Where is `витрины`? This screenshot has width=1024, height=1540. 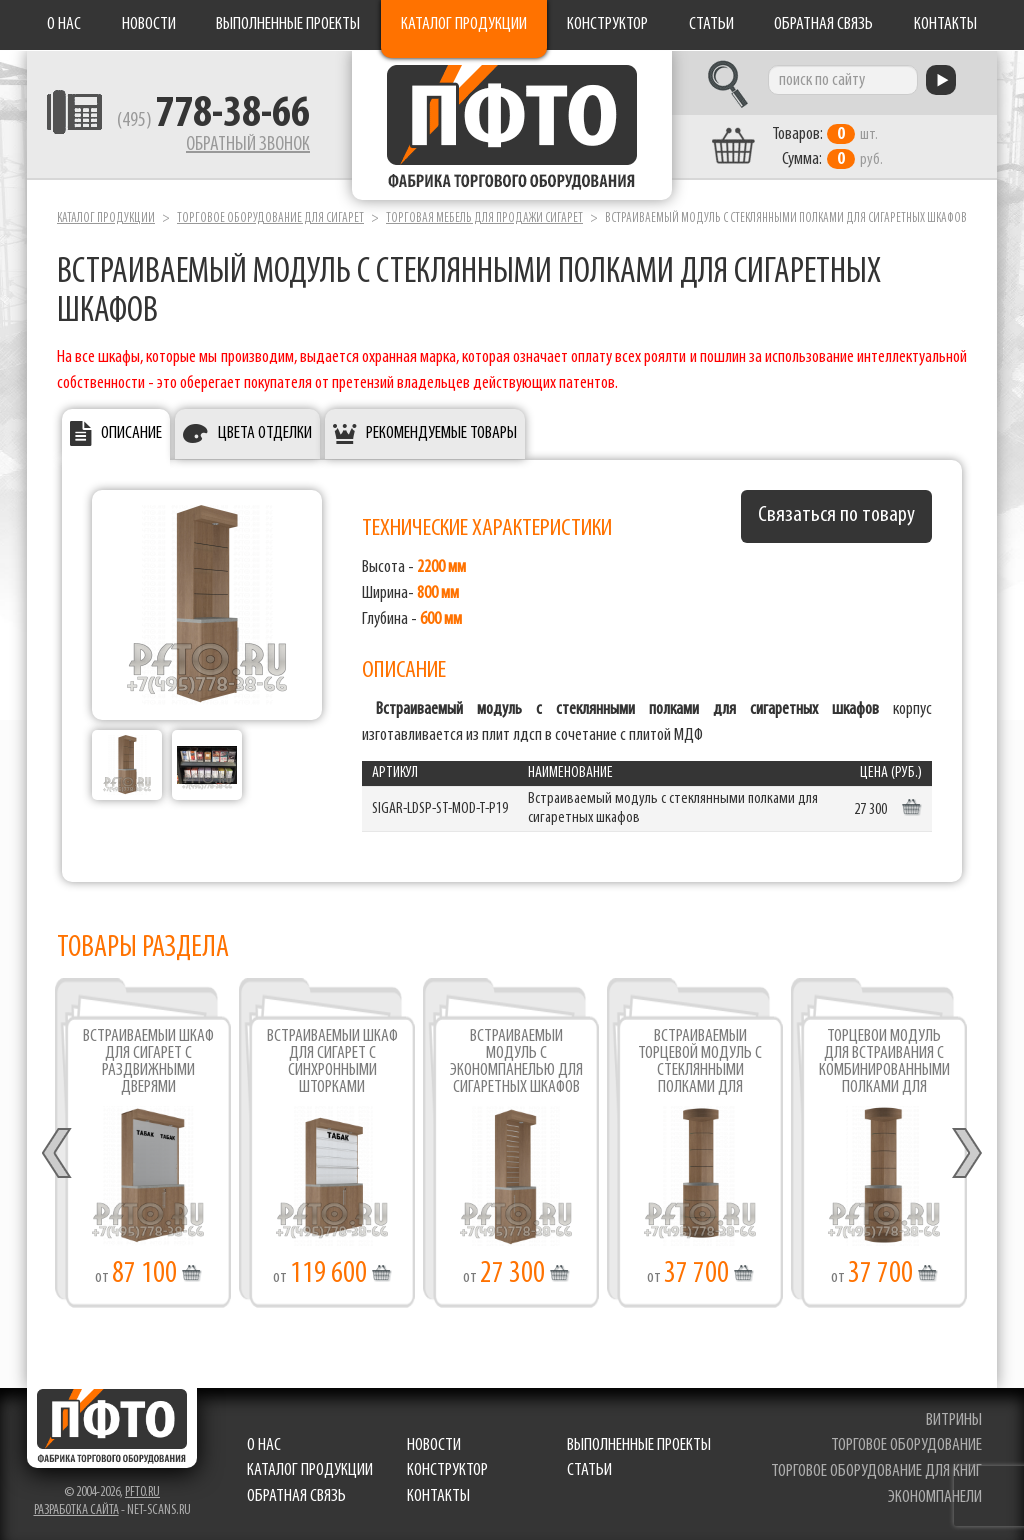 витрины is located at coordinates (954, 1420).